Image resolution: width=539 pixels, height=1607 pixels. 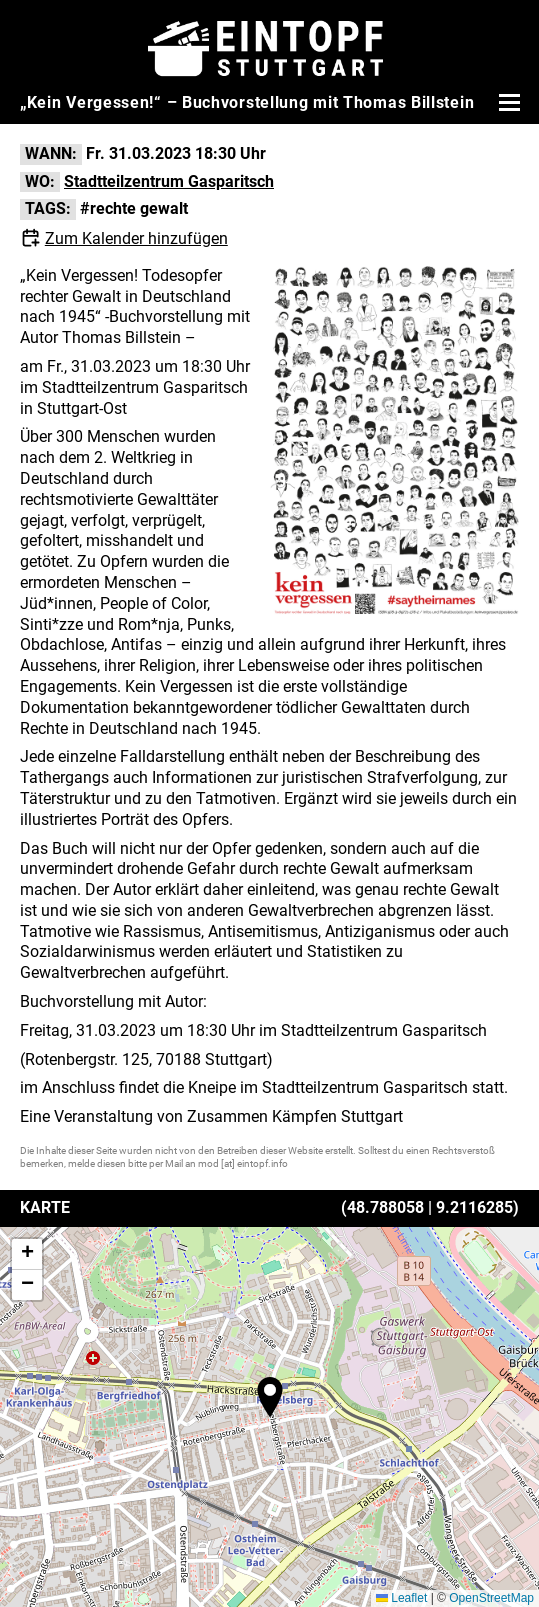 I want to click on Zum Kalender hinzufügen, so click(x=136, y=238).